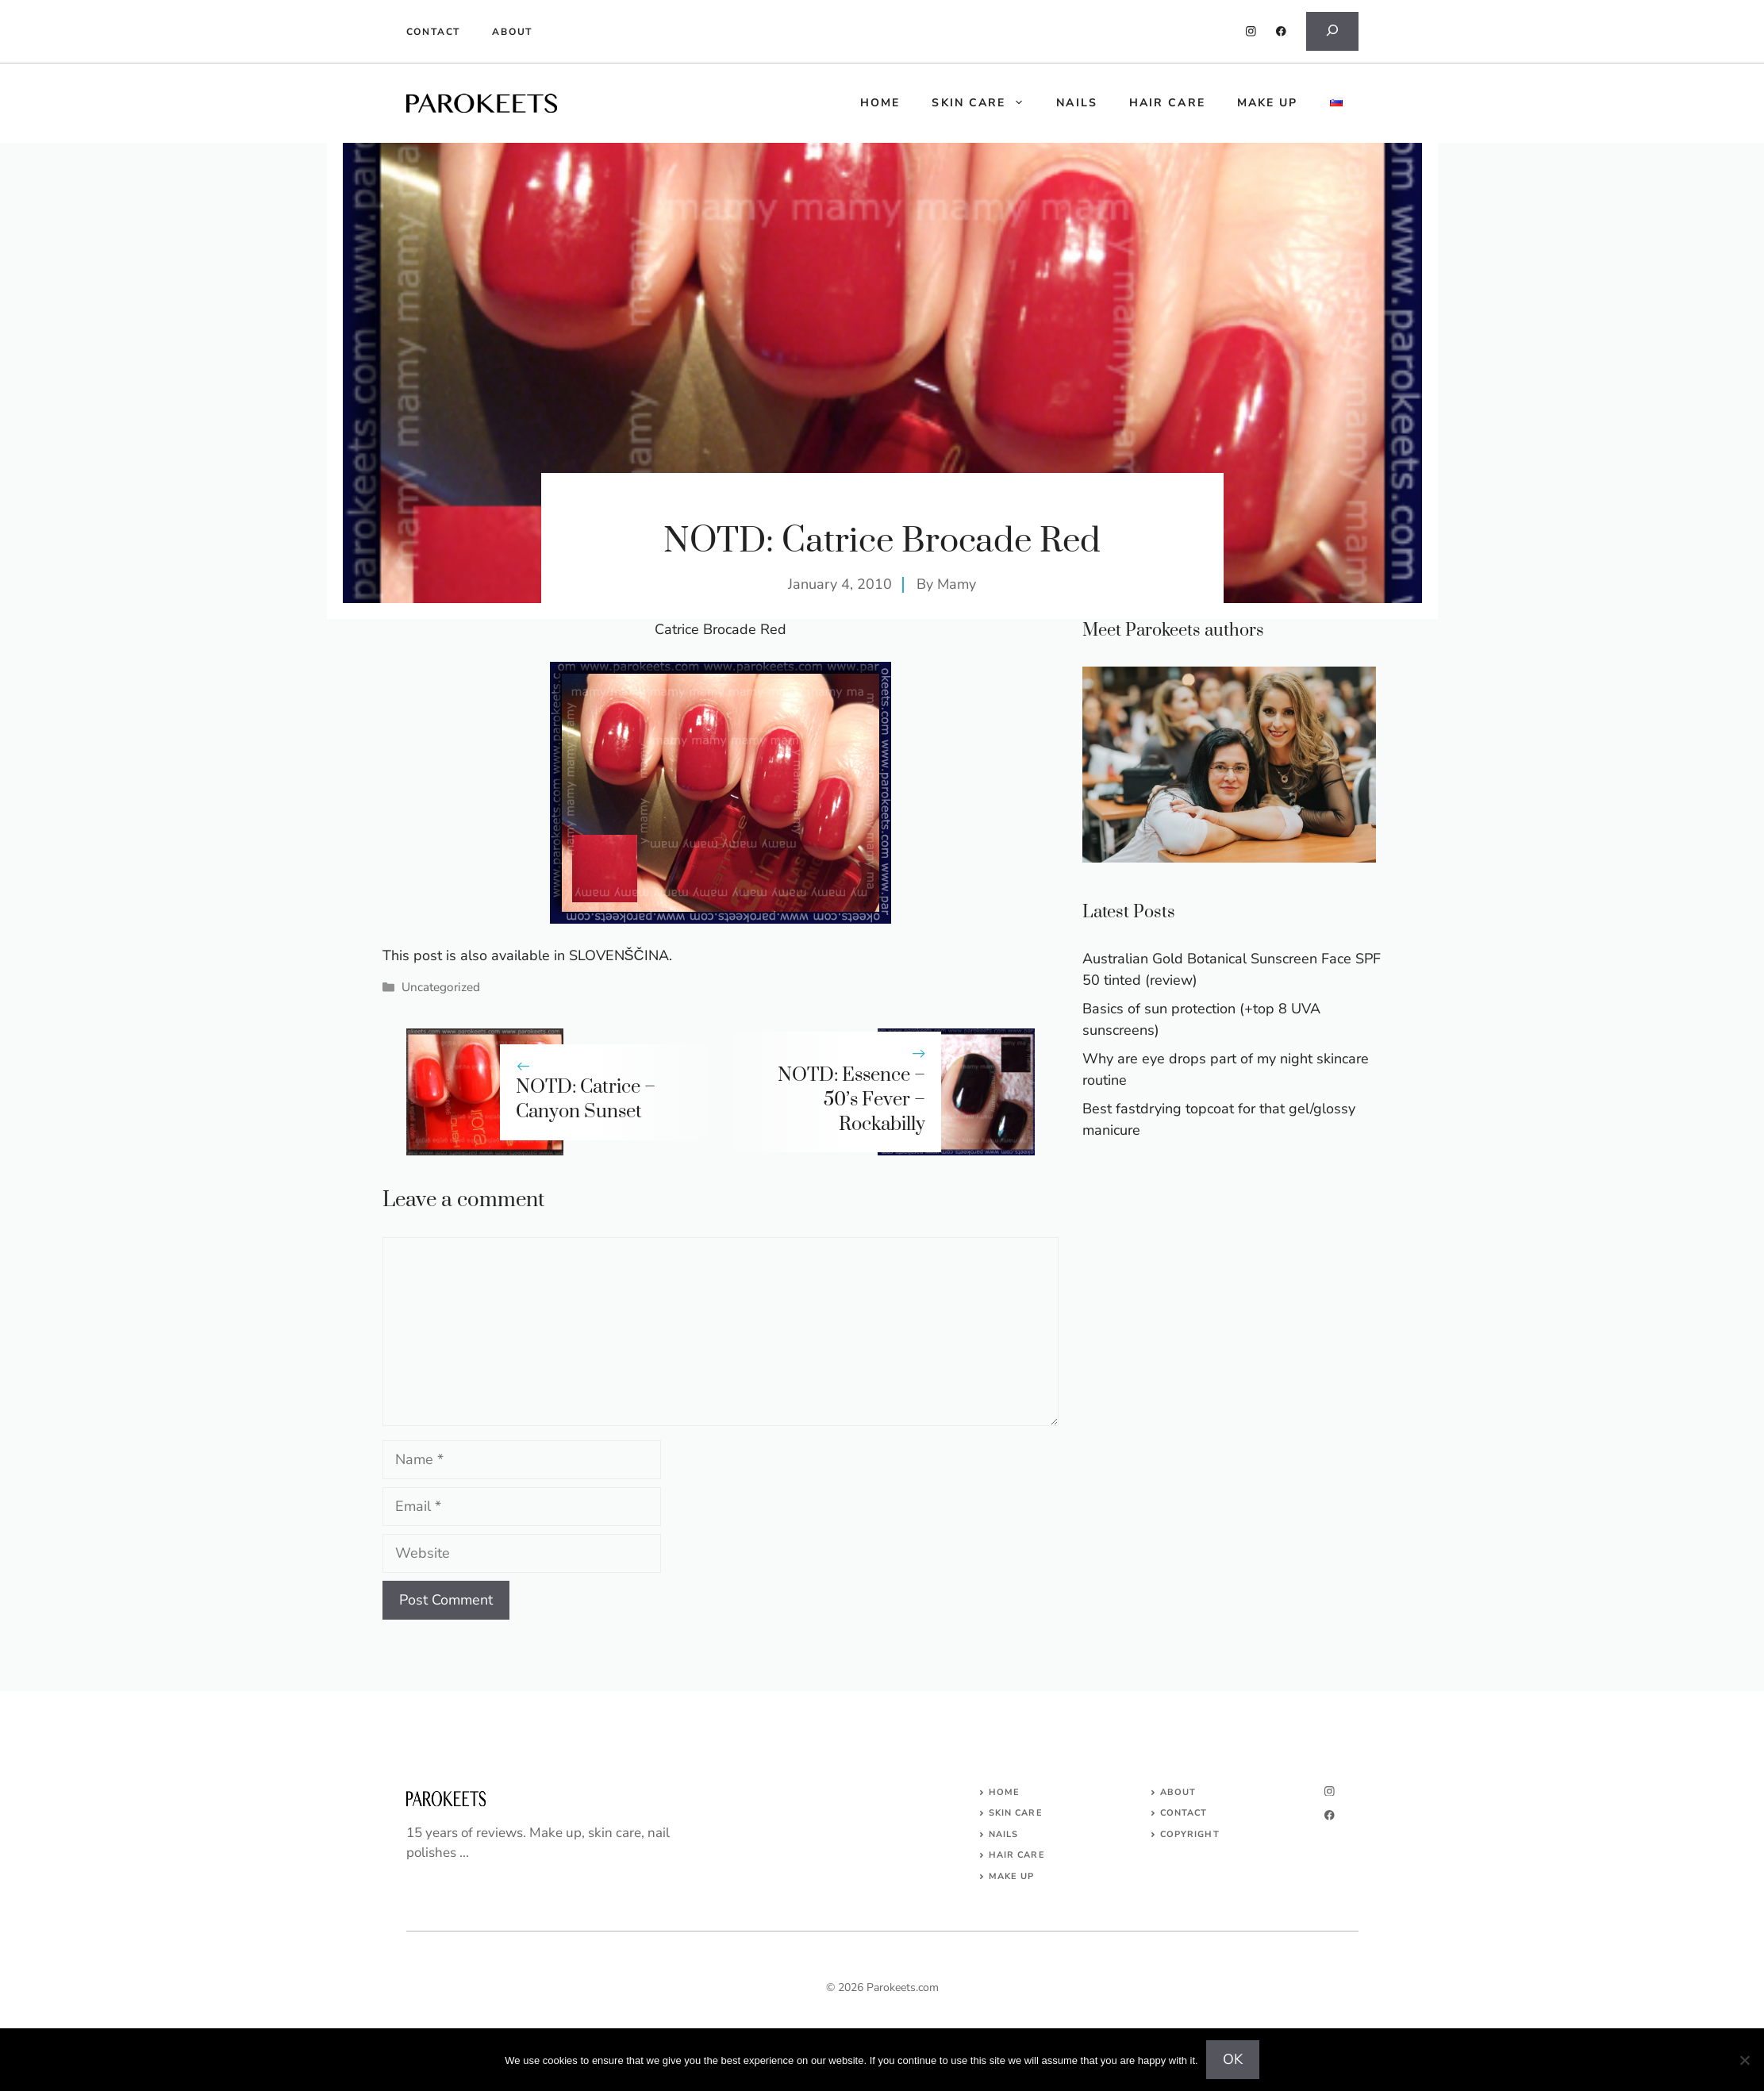 This screenshot has width=1764, height=2091. Describe the element at coordinates (1076, 102) in the screenshot. I see `Nails` at that location.